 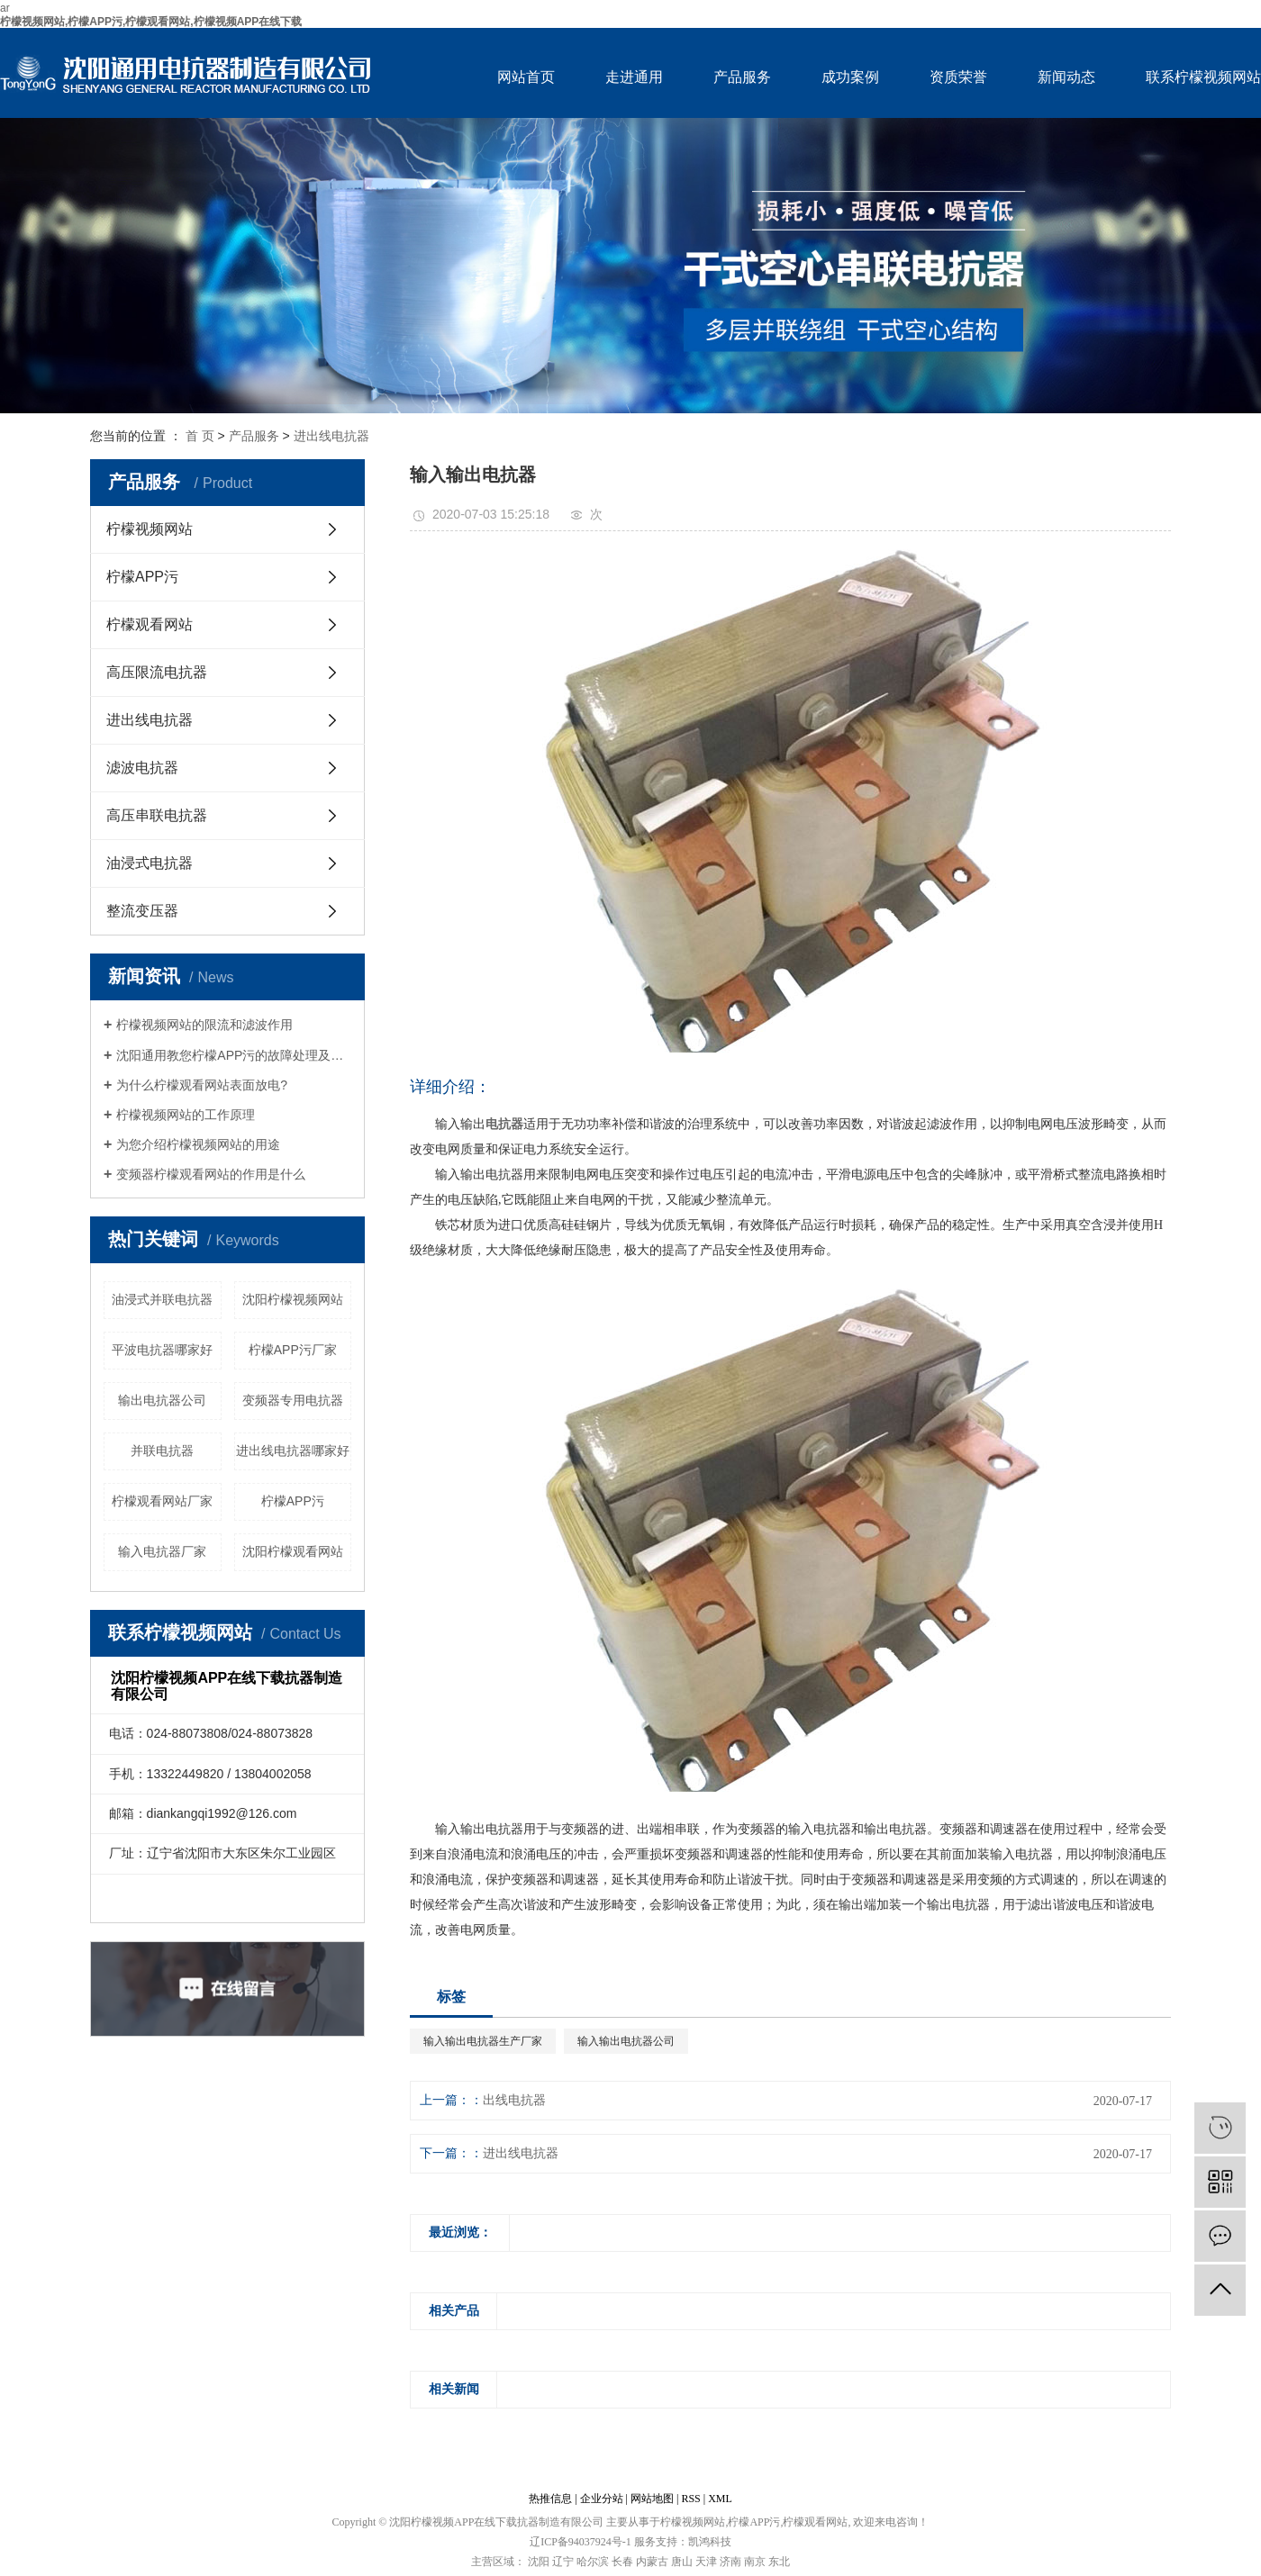 What do you see at coordinates (185, 1114) in the screenshot?
I see `柠檬视频网站的工作原理` at bounding box center [185, 1114].